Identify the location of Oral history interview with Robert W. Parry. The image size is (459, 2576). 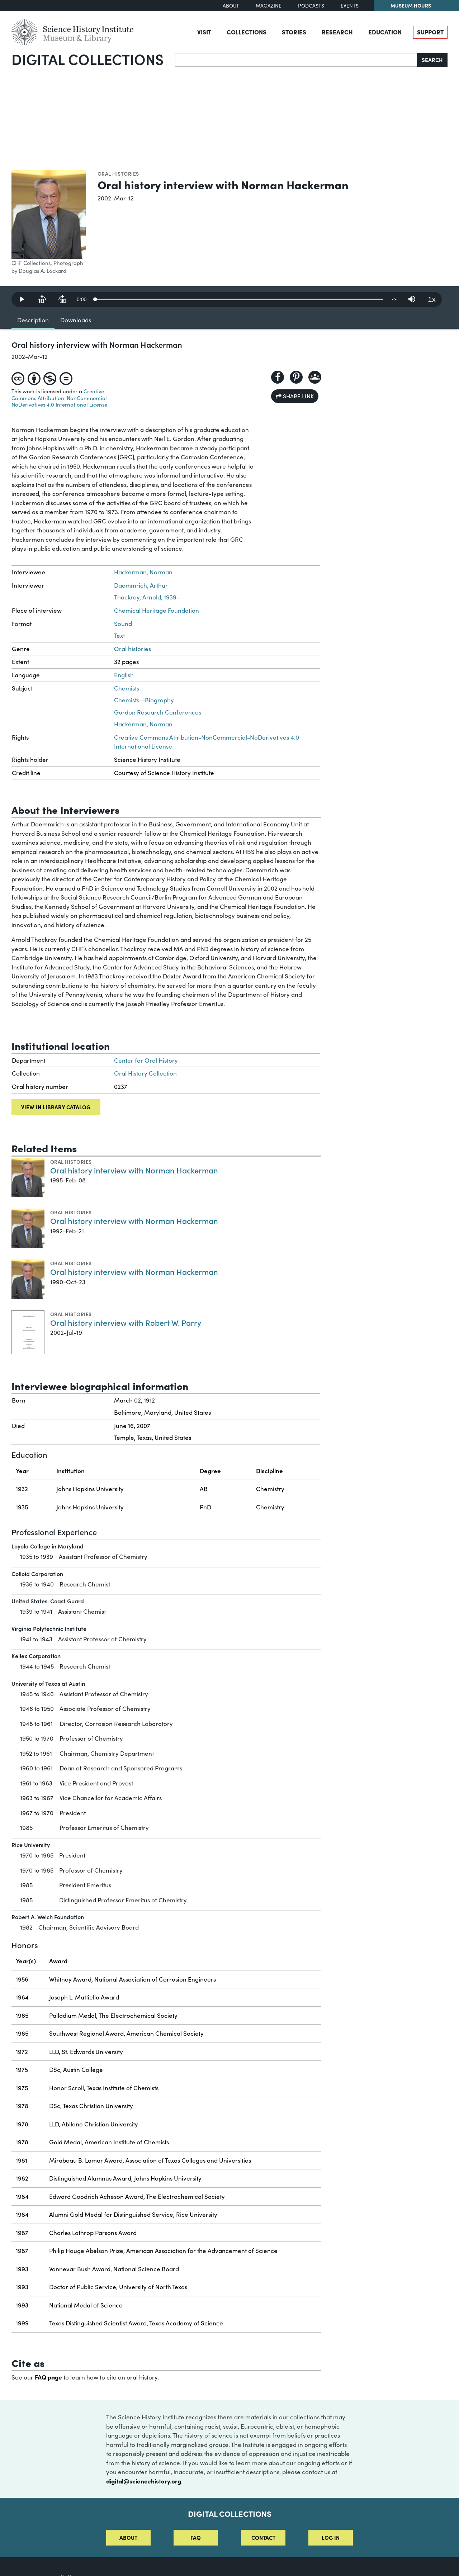
(125, 1322).